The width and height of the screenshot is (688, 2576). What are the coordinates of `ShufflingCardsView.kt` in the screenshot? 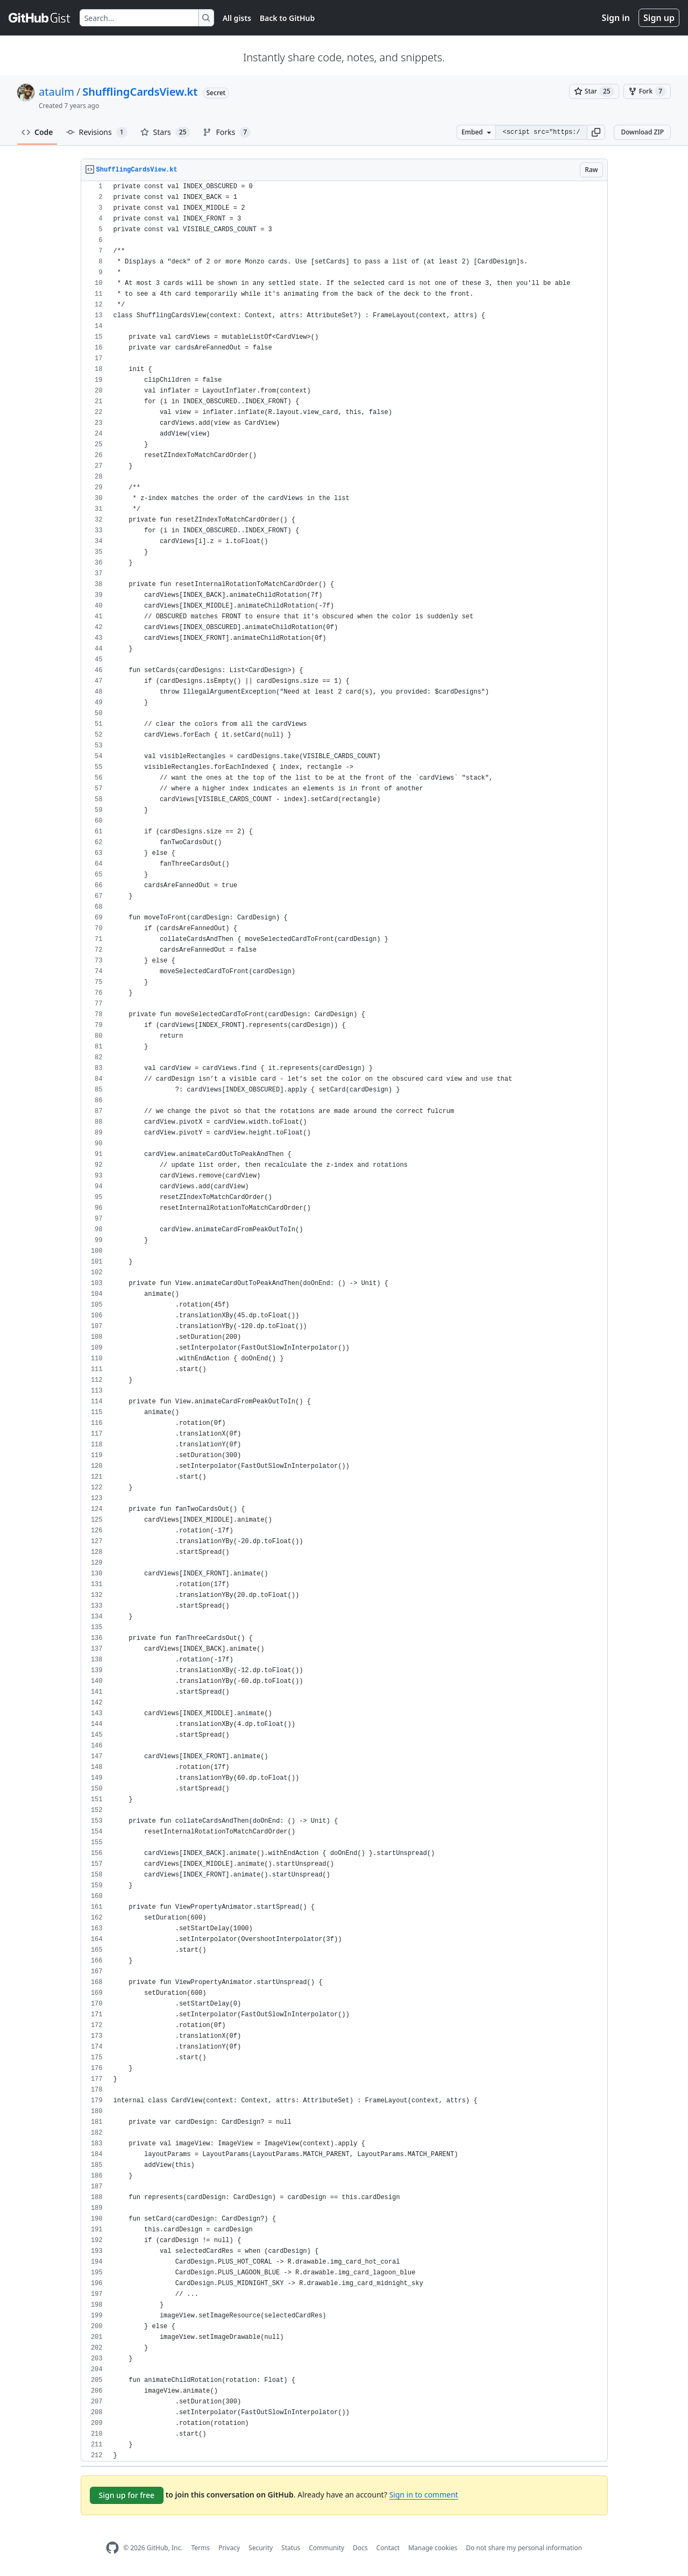 It's located at (139, 91).